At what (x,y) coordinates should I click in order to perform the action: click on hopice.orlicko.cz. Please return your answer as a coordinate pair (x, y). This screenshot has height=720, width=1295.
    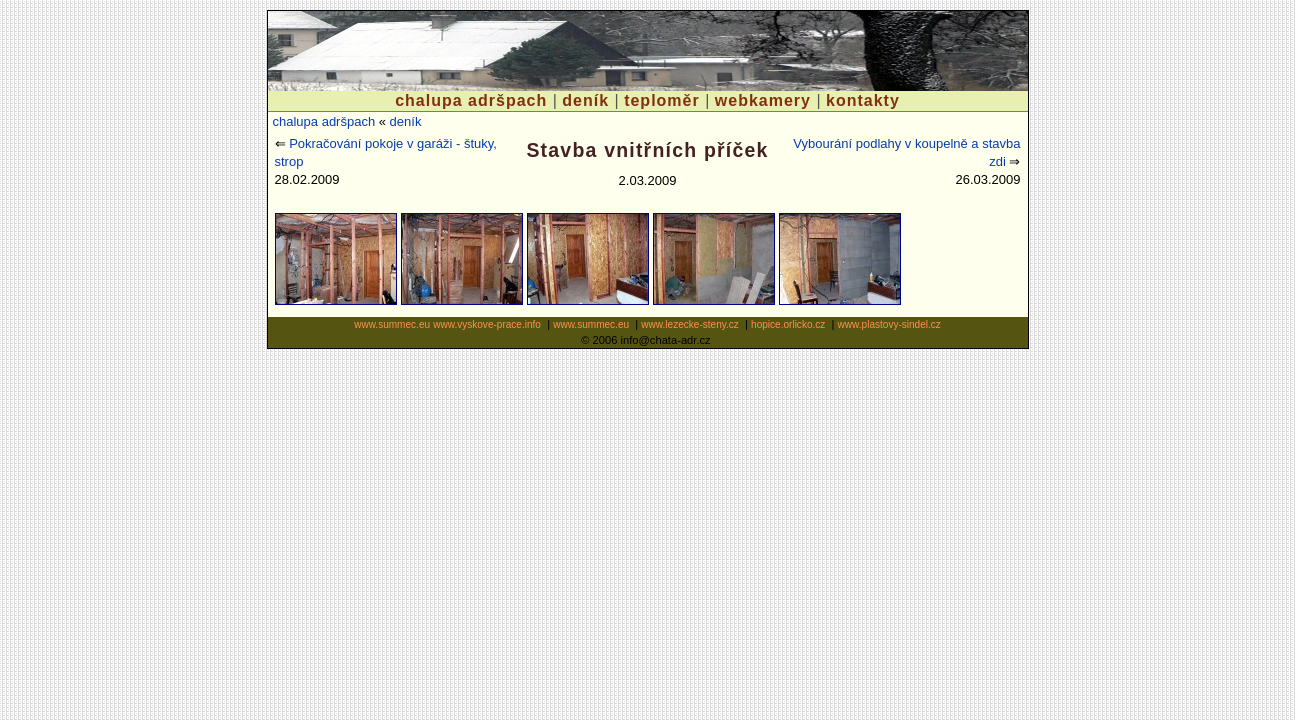
    Looking at the image, I should click on (788, 324).